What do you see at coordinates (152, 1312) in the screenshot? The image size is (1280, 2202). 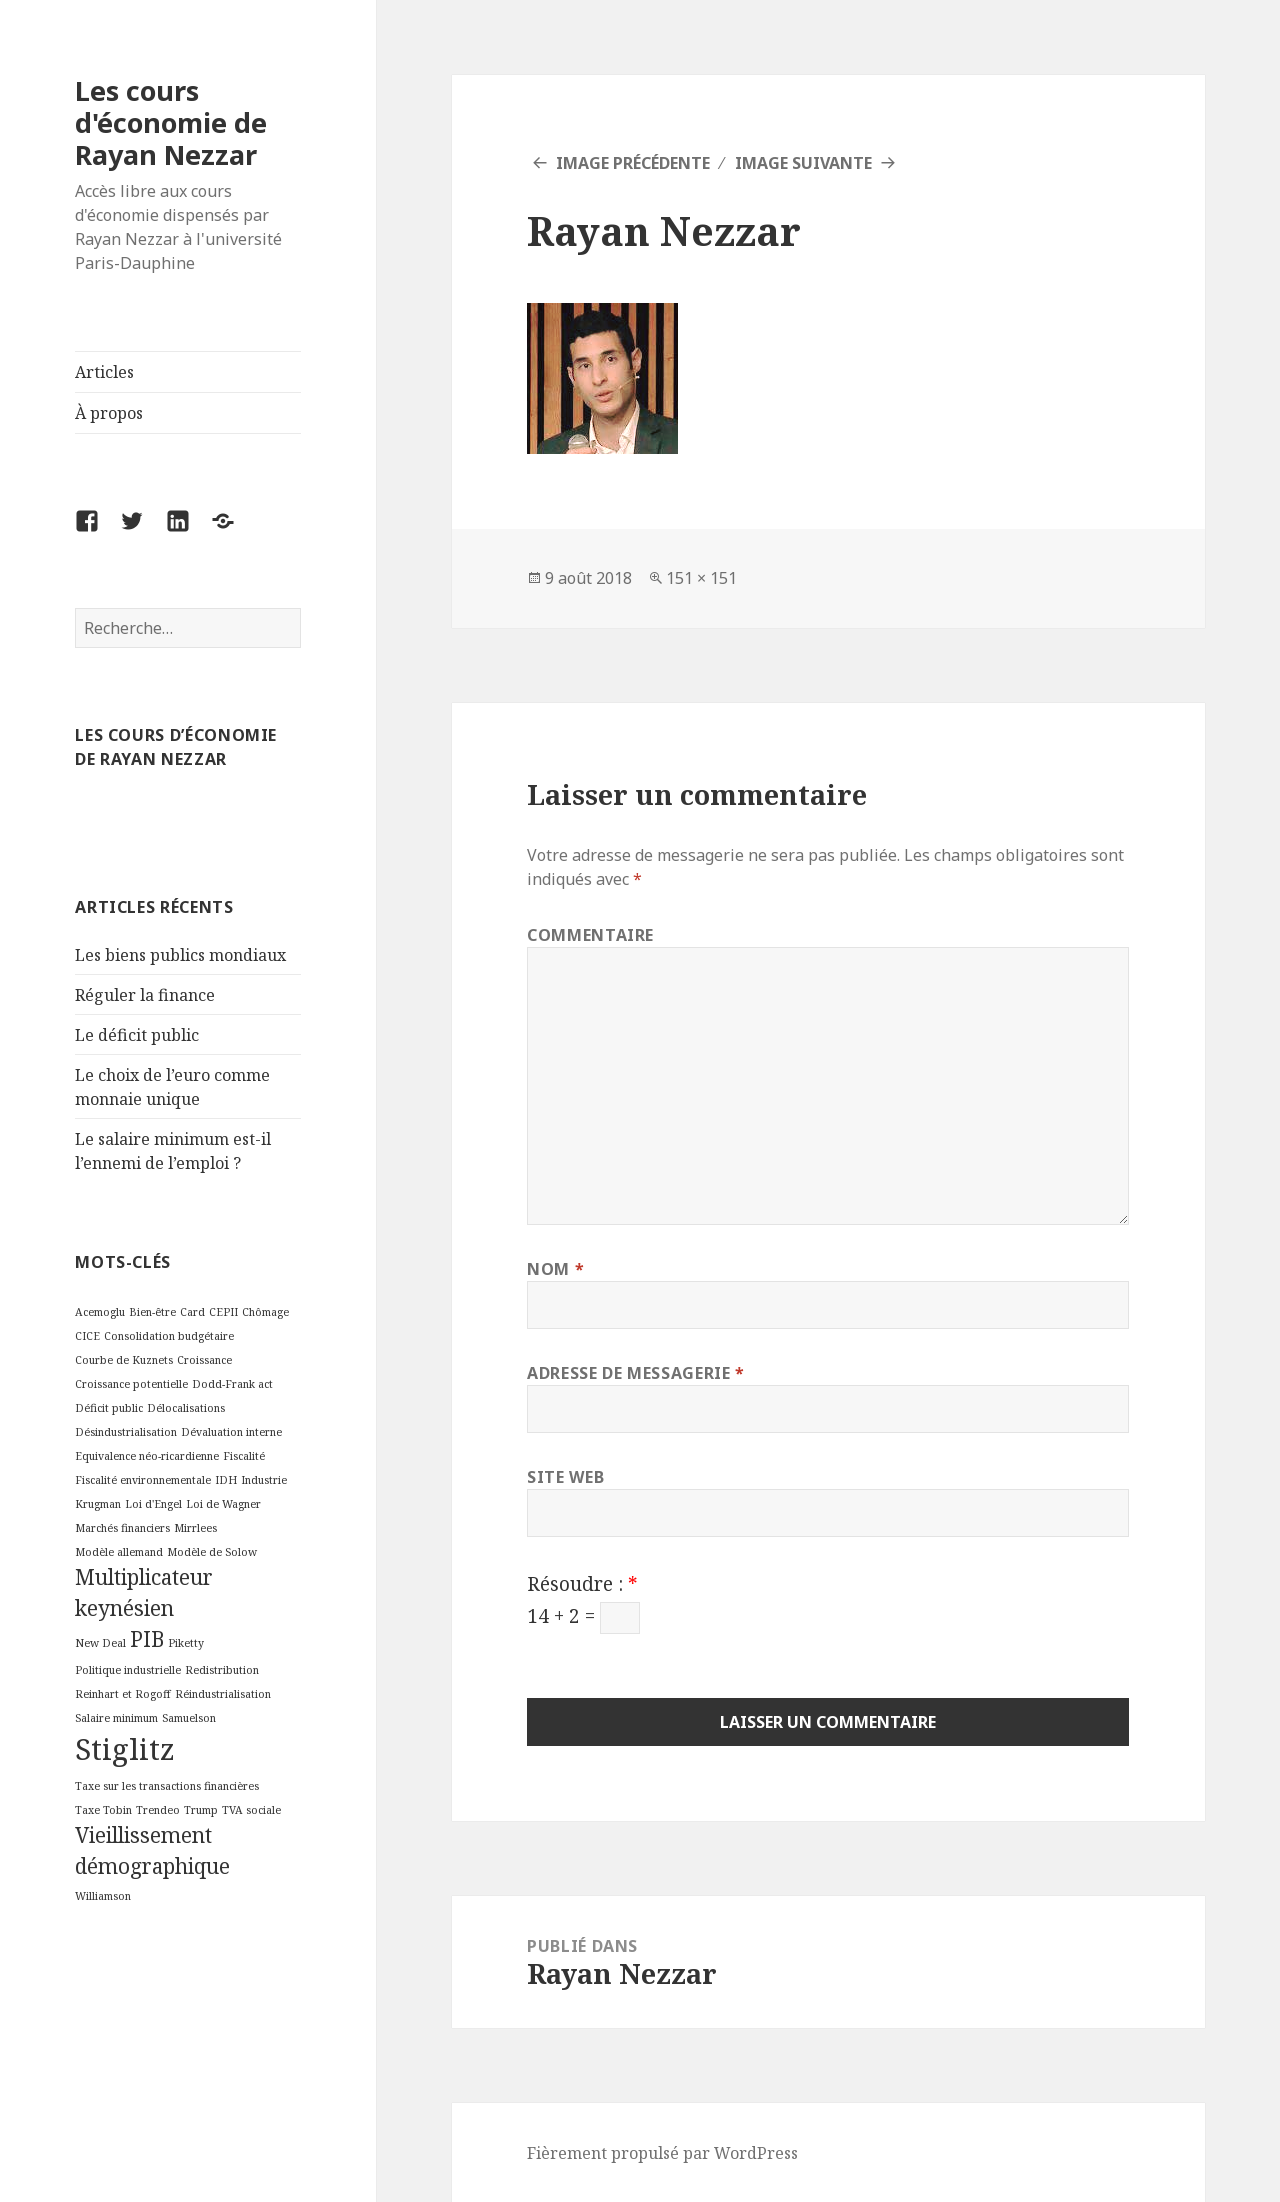 I see `Bien-être [Bien-être (2 éléments)]` at bounding box center [152, 1312].